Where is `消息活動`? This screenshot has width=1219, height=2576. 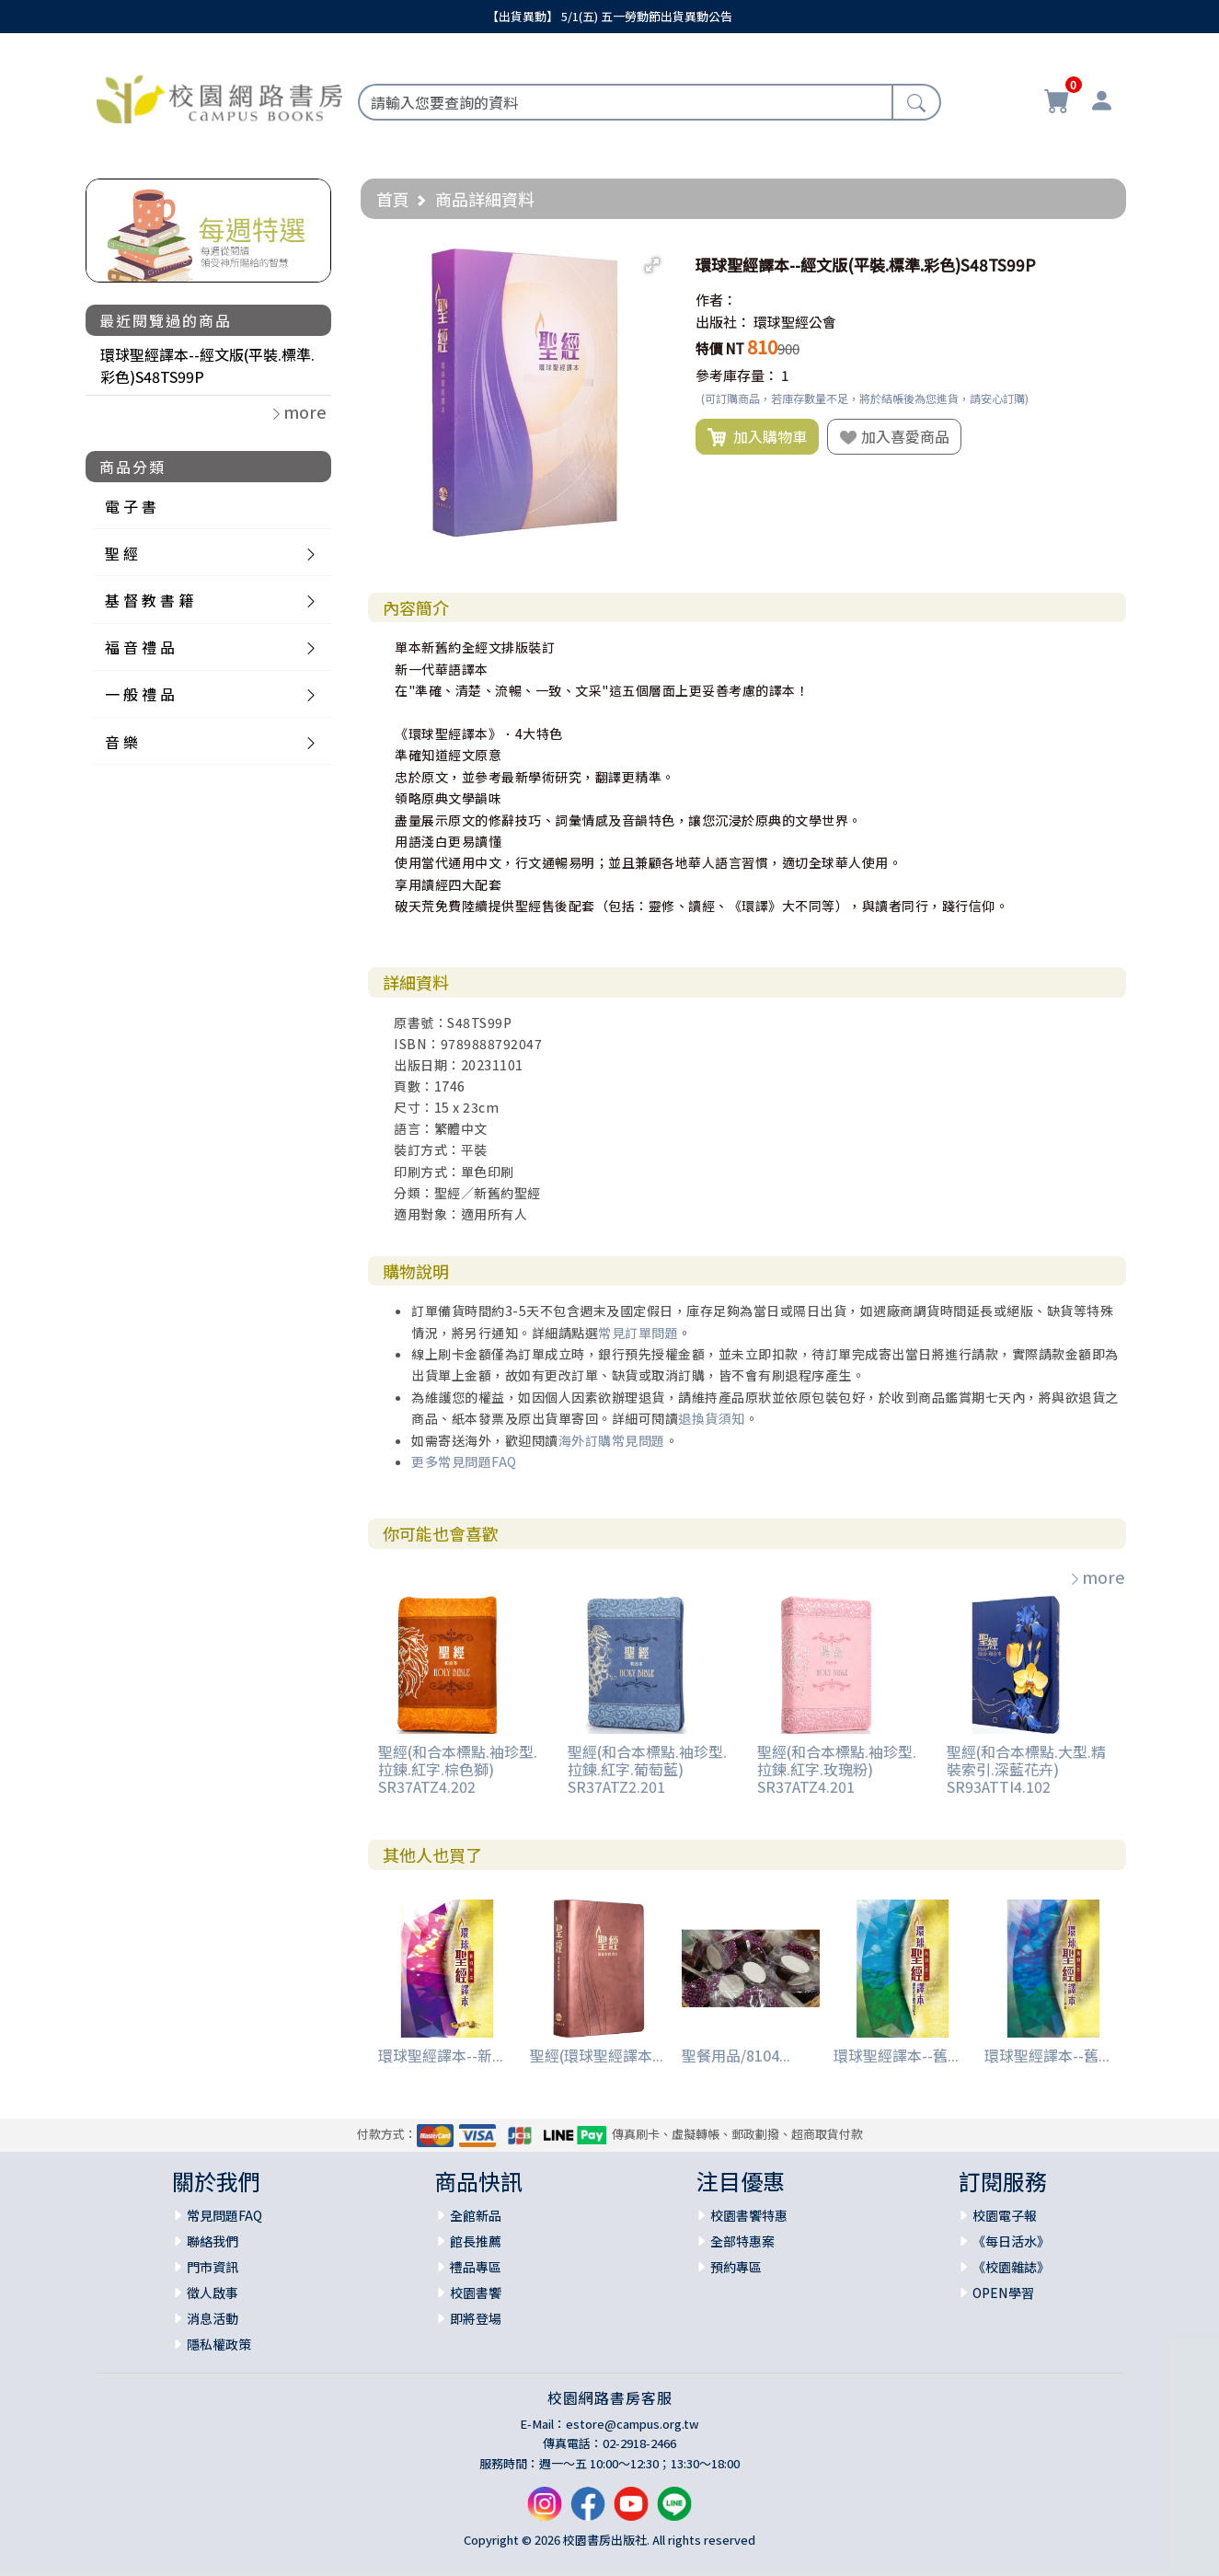
消息活動 is located at coordinates (212, 2318).